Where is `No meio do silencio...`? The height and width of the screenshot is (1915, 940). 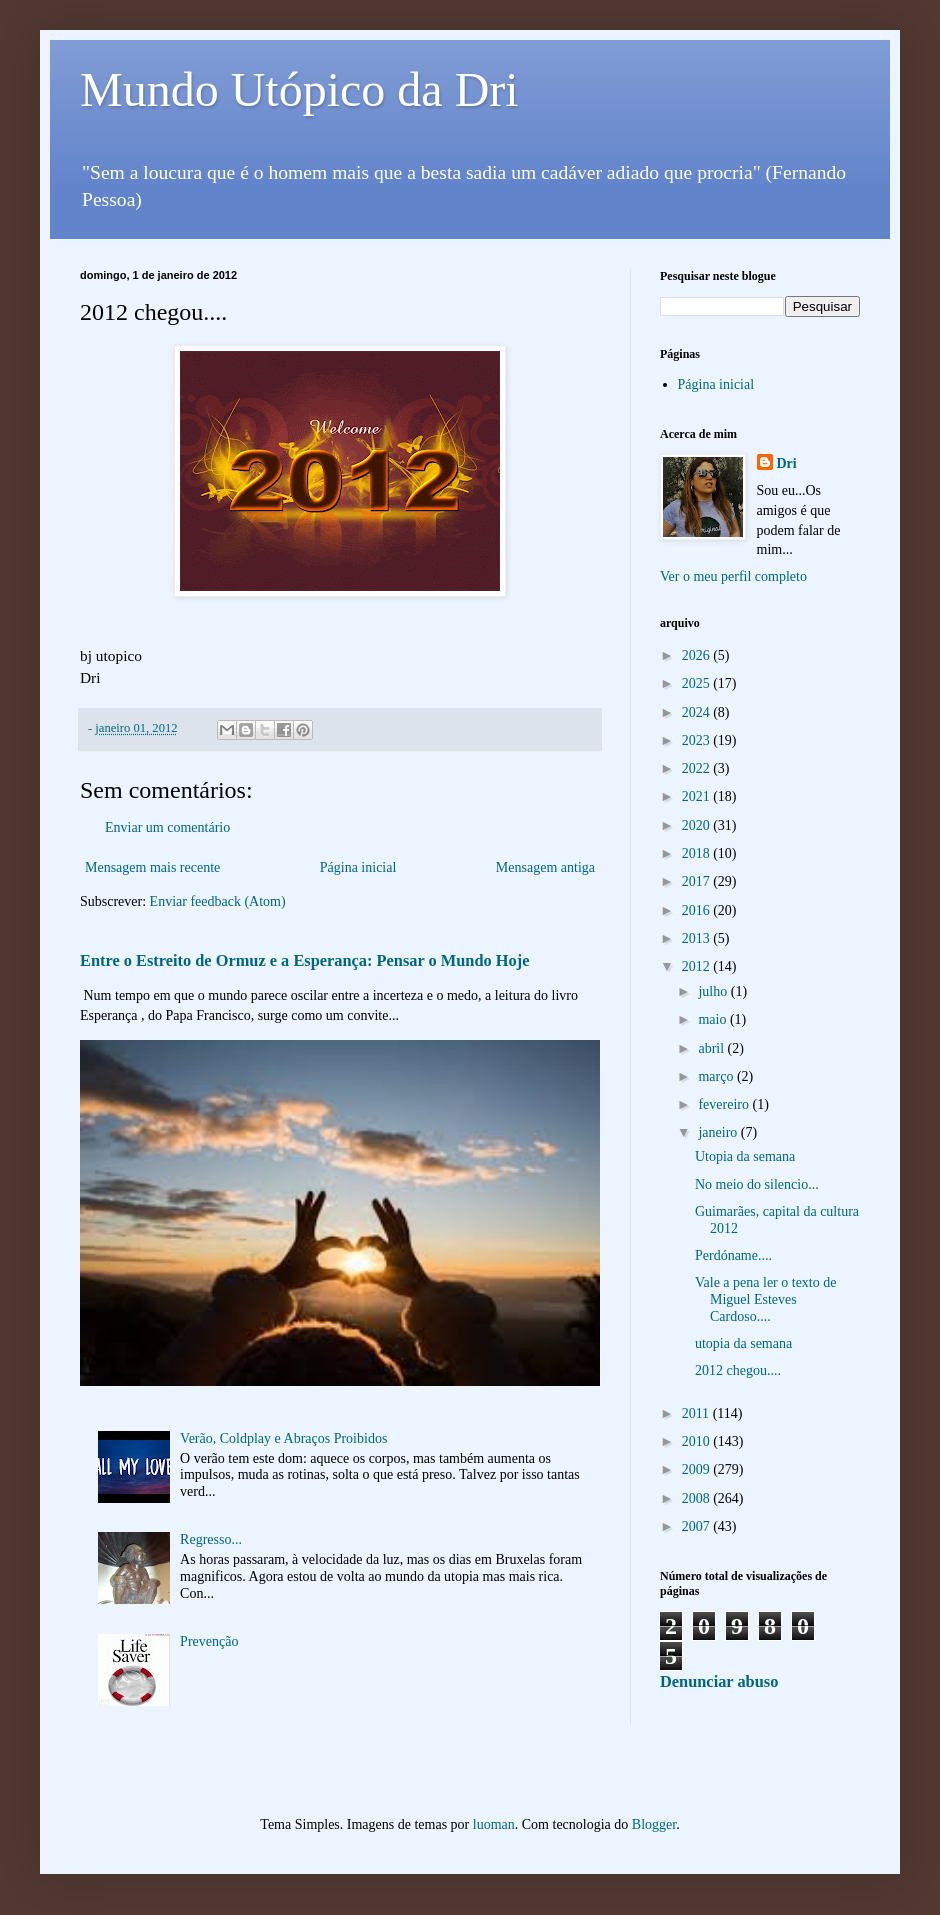
No meio do silencio... is located at coordinates (757, 1184).